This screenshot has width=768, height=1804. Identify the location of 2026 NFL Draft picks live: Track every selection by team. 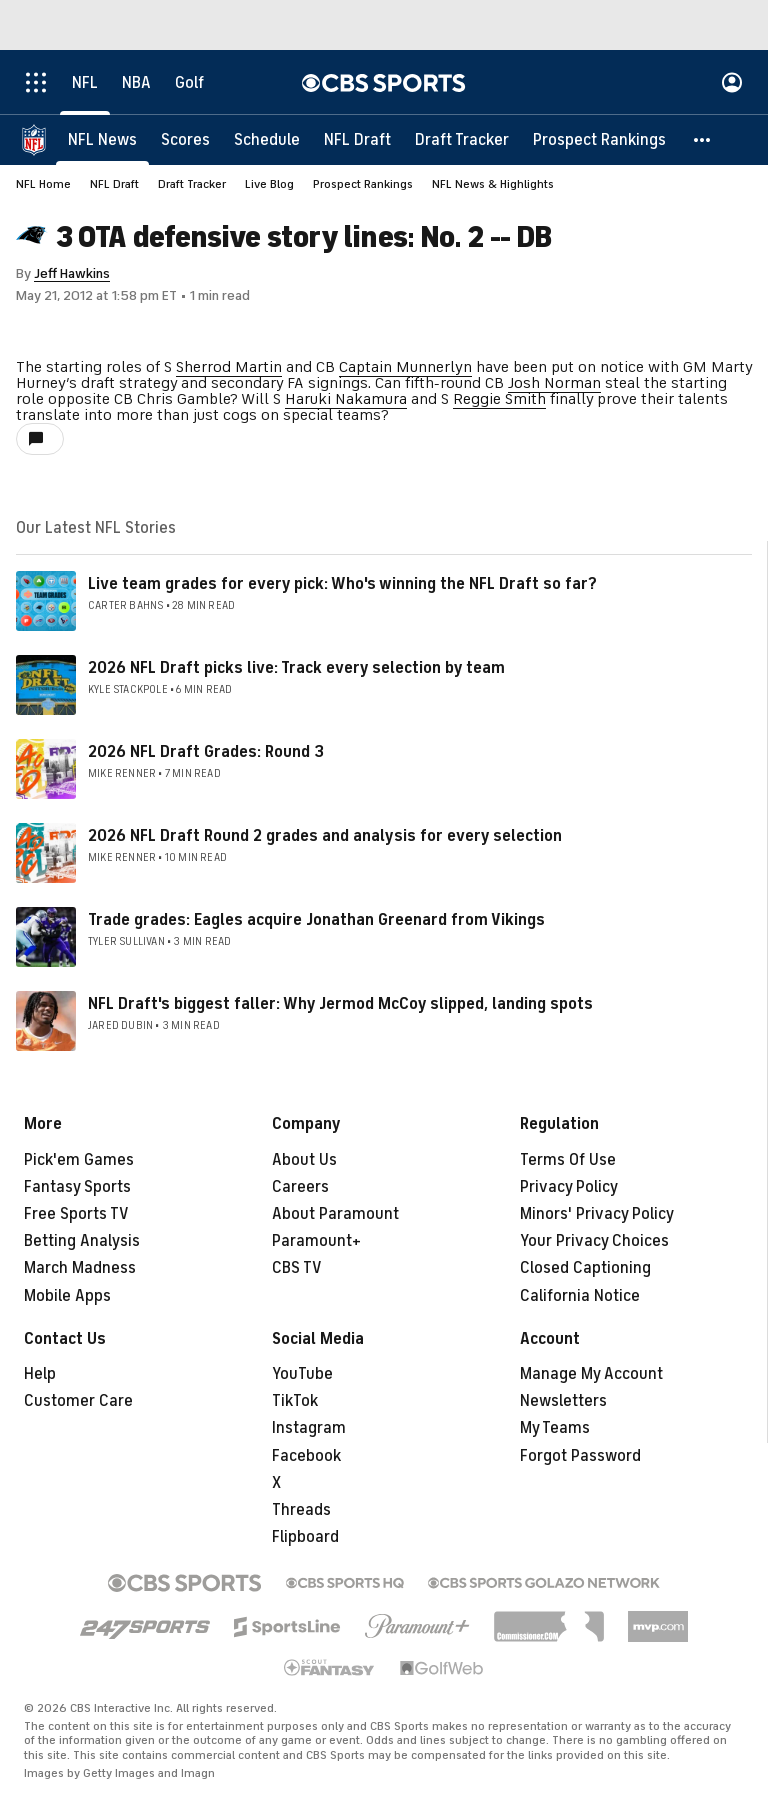
(296, 668).